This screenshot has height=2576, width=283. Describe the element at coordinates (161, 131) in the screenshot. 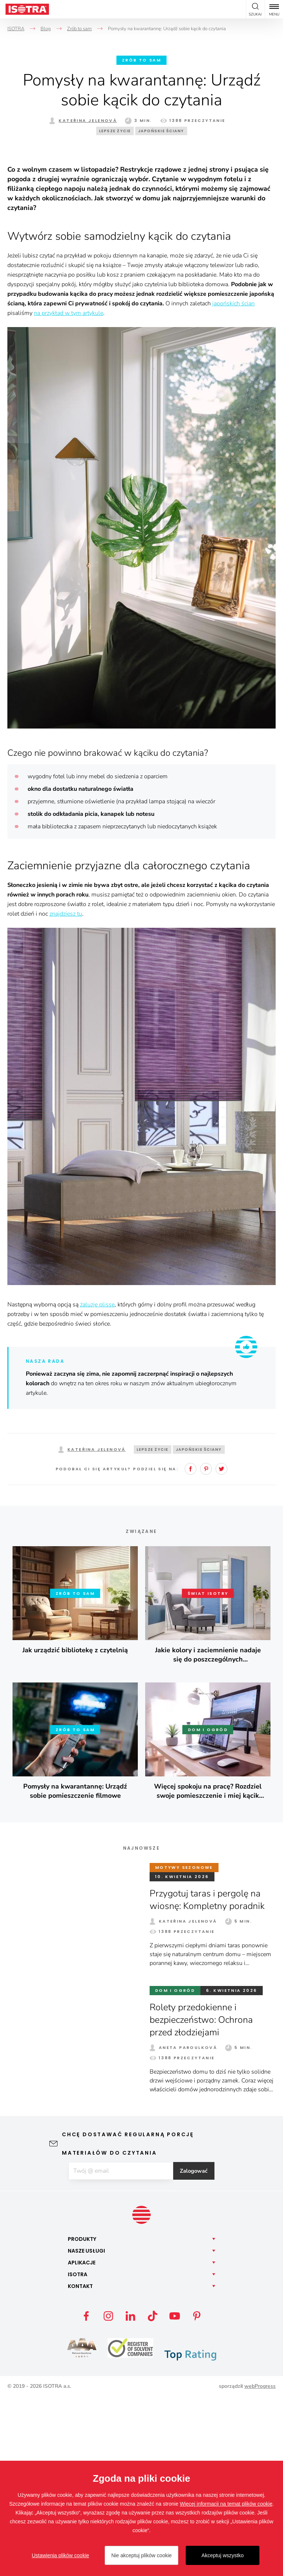

I see `Japońskie ściany` at that location.